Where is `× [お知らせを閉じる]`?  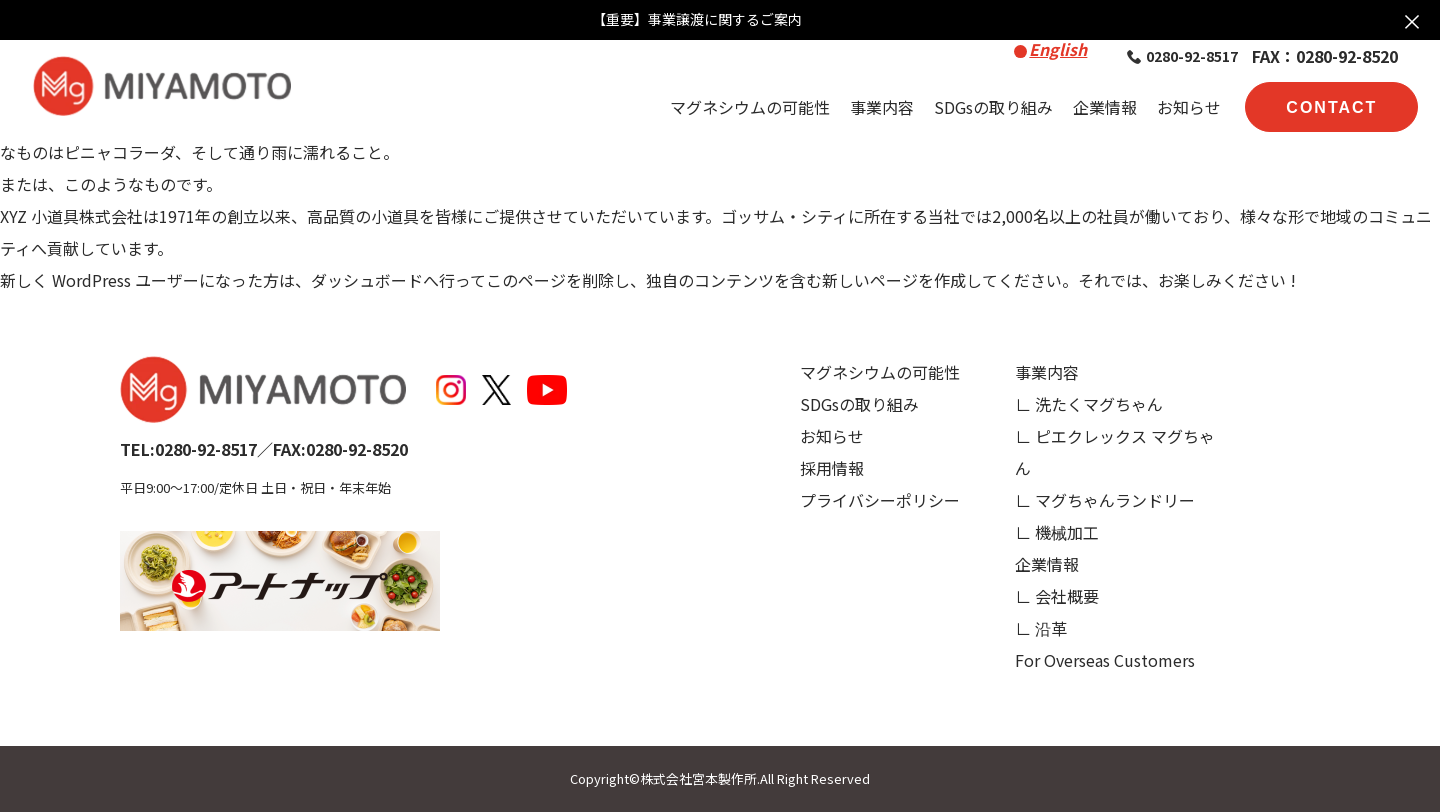 × [お知らせを閉じる] is located at coordinates (1412, 20).